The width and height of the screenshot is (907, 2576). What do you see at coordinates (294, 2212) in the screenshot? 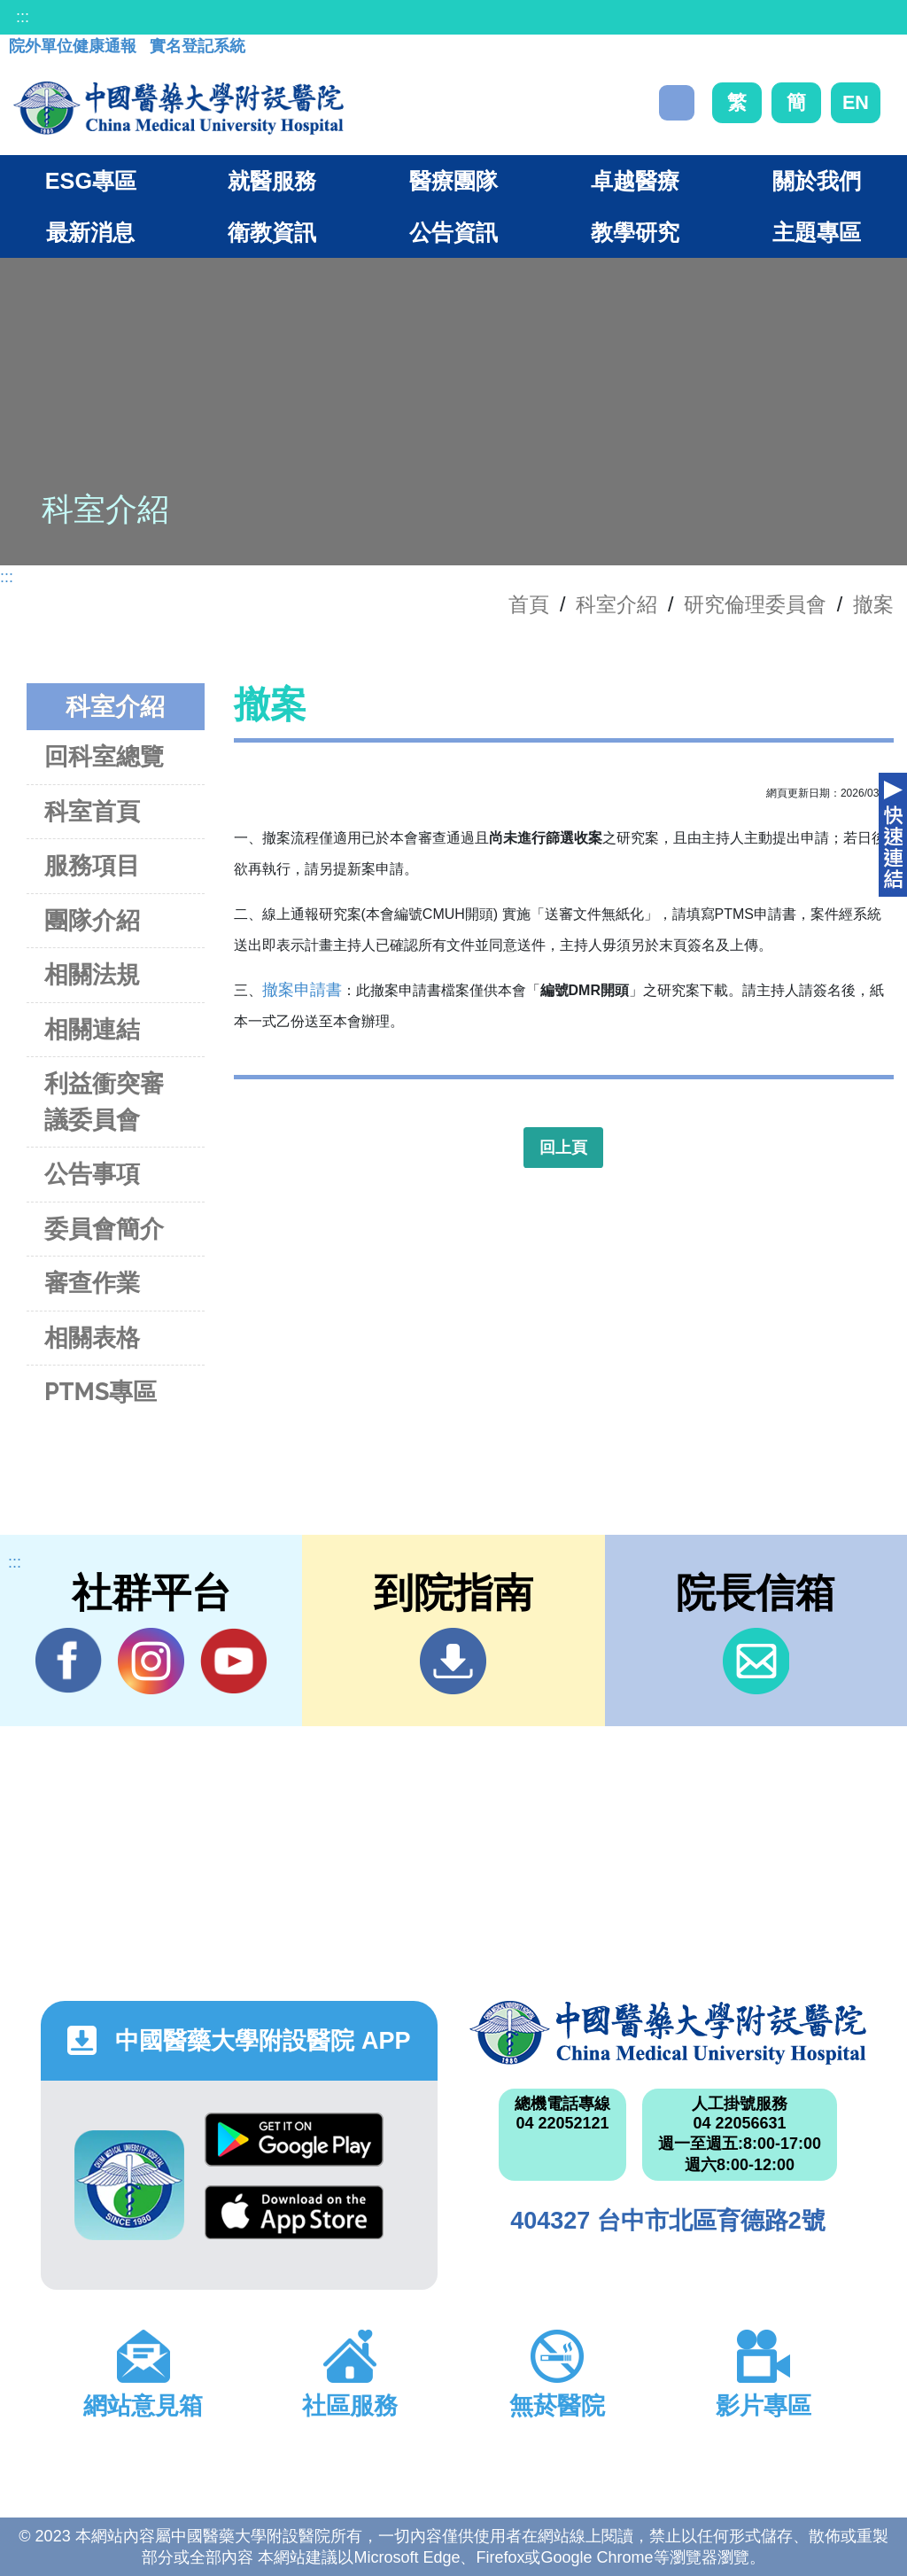
I see `App Store` at bounding box center [294, 2212].